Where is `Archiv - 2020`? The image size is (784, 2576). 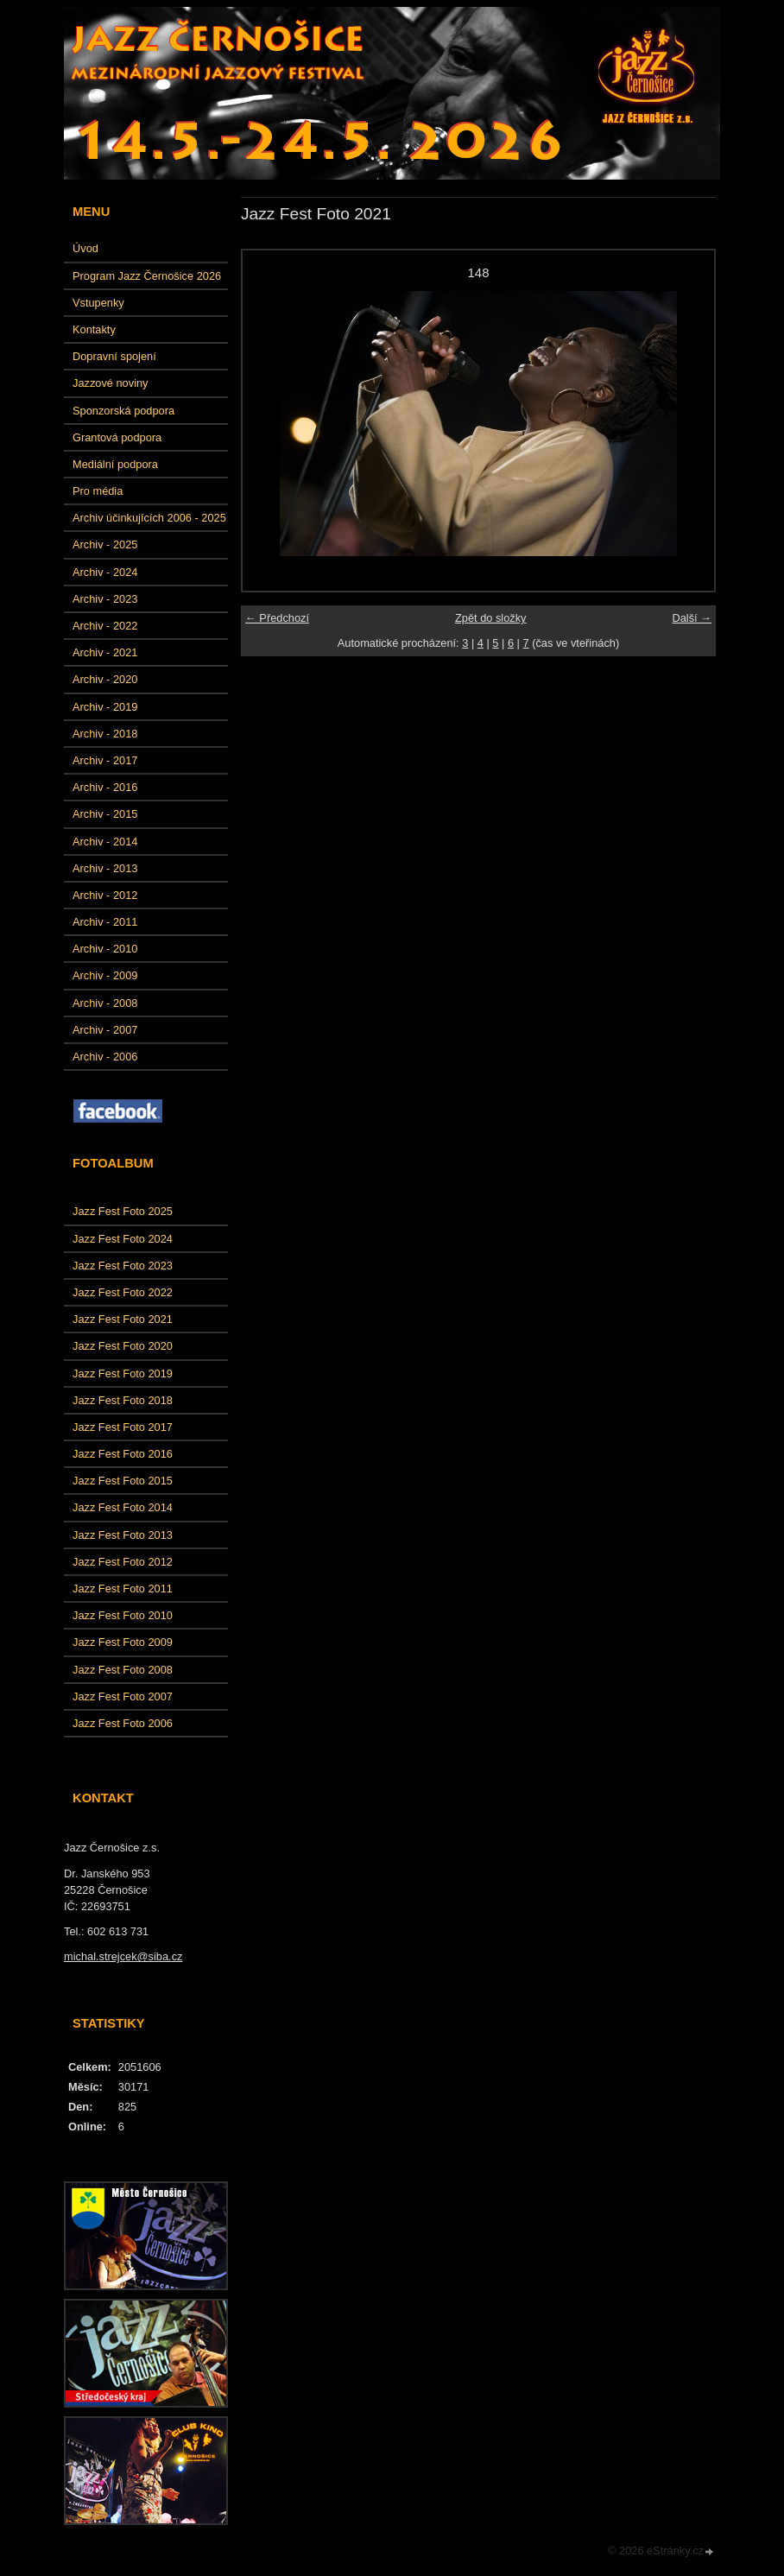 Archiv - 2020 is located at coordinates (105, 679).